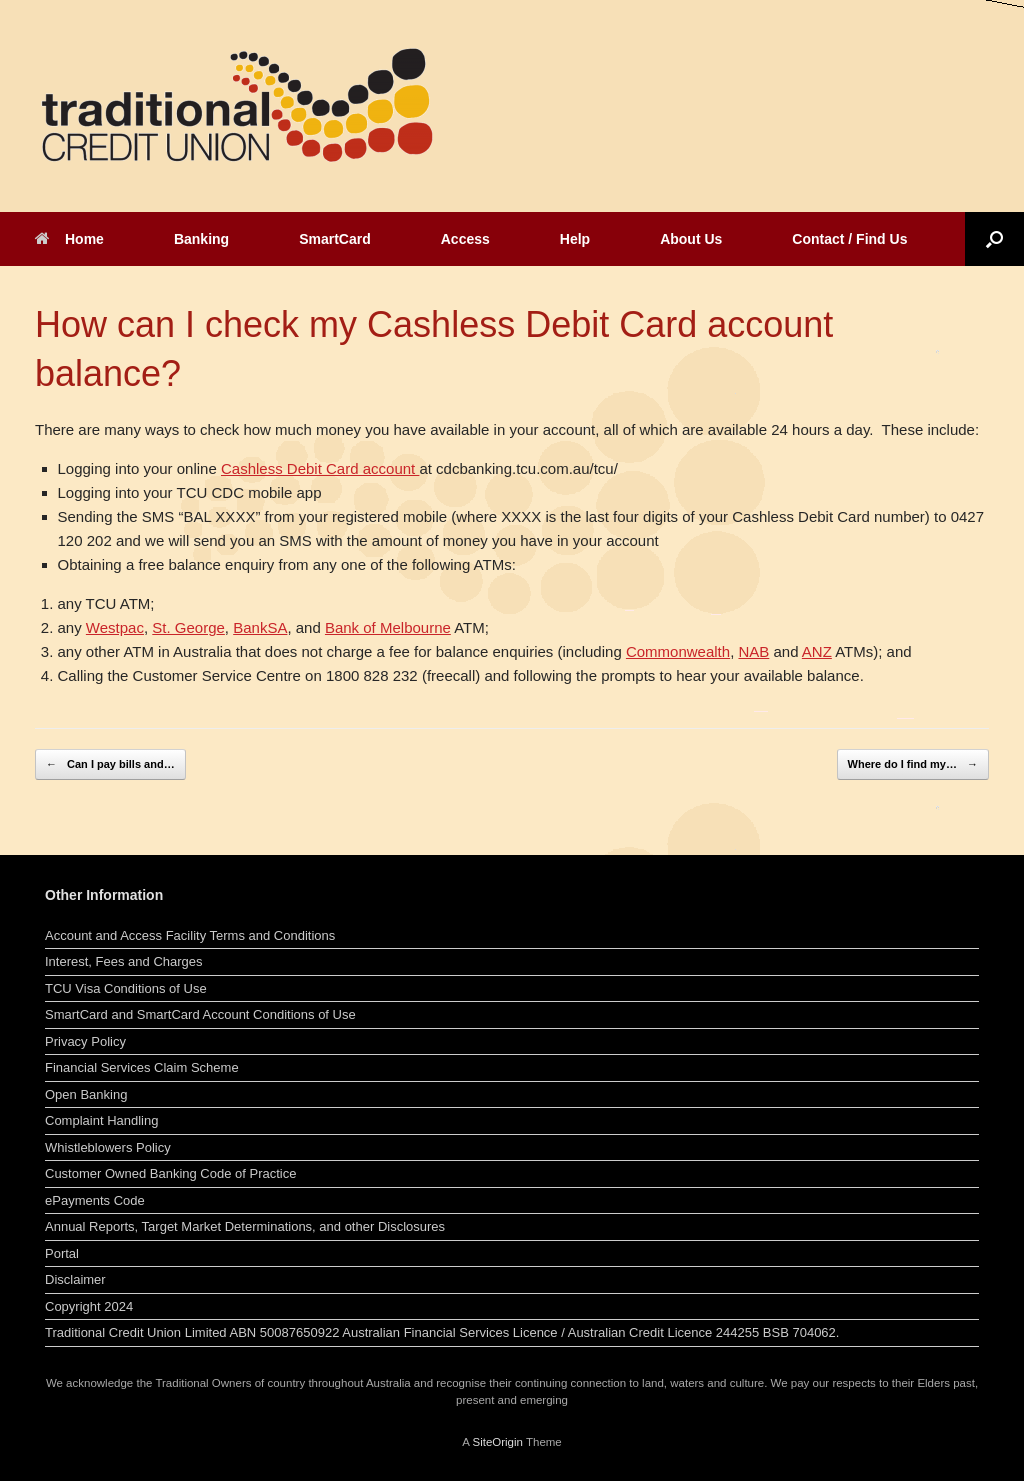 The width and height of the screenshot is (1024, 1481). What do you see at coordinates (691, 239) in the screenshot?
I see `About Us` at bounding box center [691, 239].